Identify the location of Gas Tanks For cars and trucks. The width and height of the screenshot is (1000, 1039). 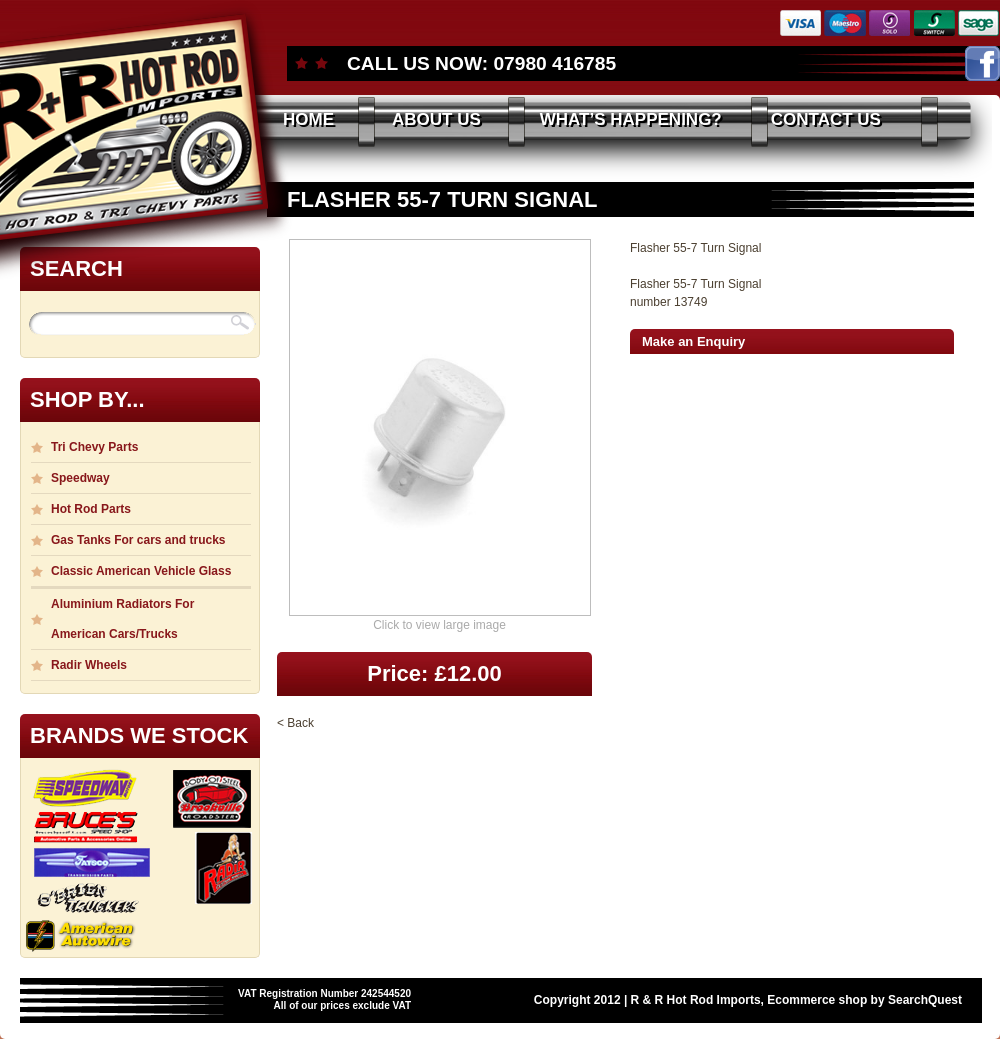
(138, 540).